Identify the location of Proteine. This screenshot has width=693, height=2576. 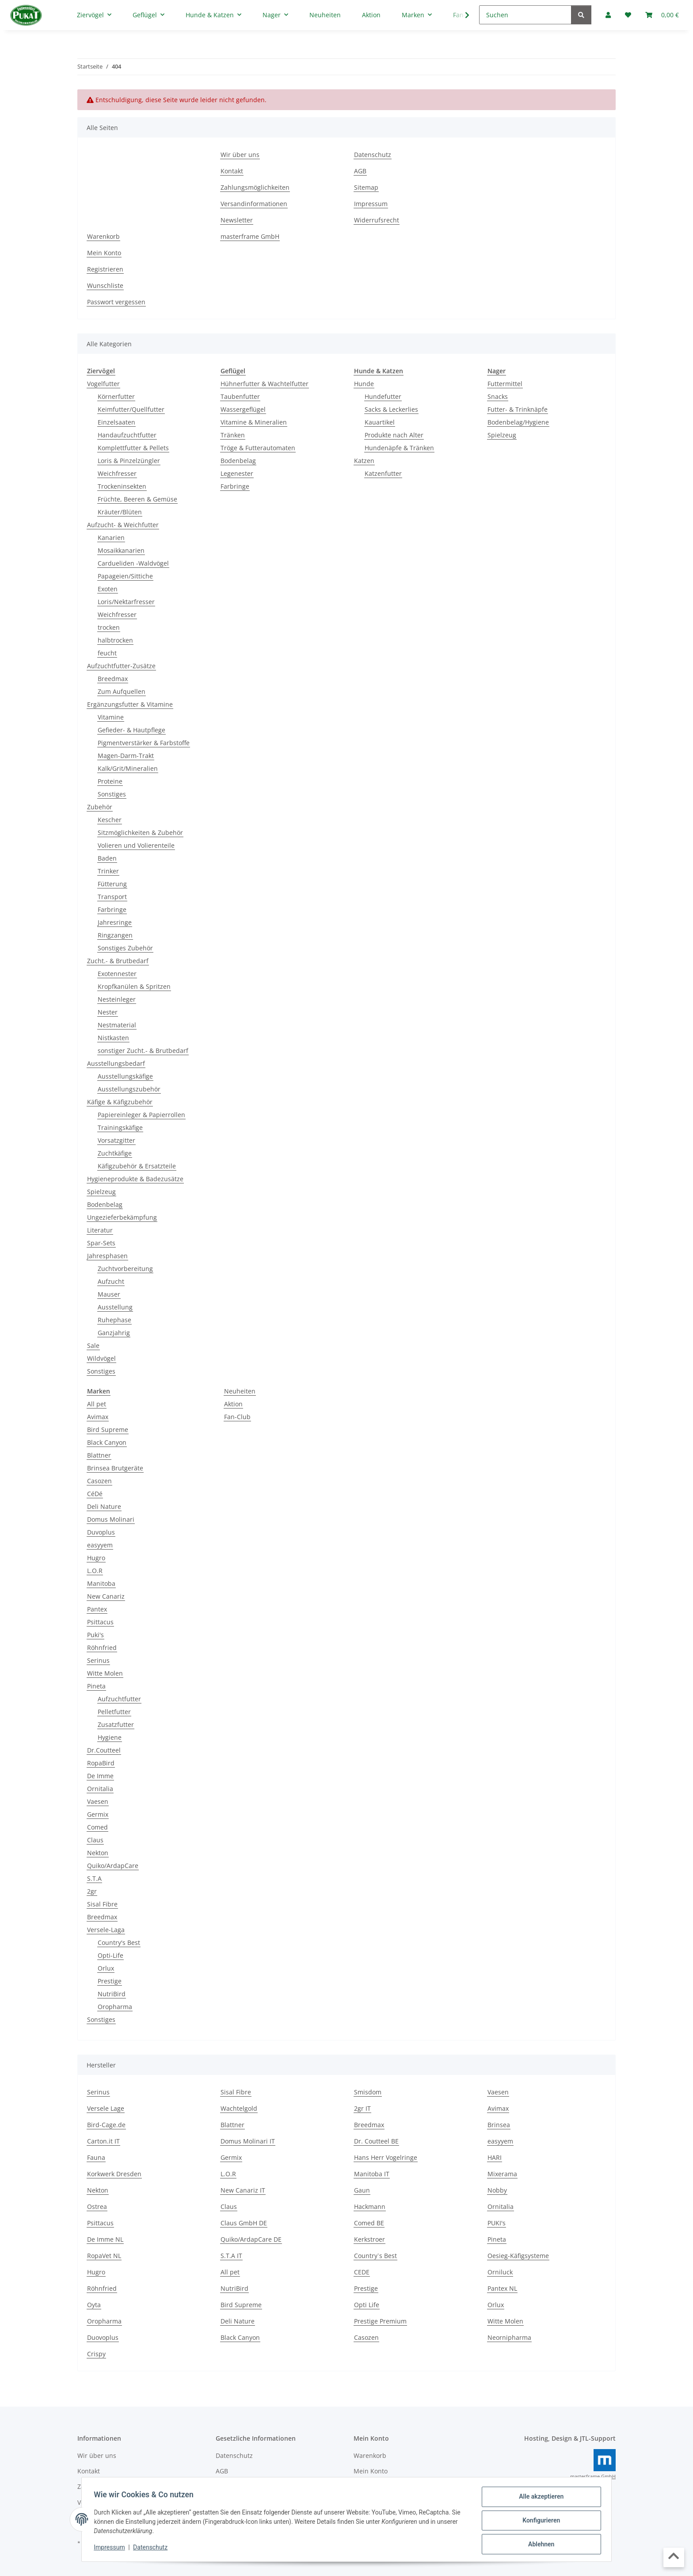
(110, 781).